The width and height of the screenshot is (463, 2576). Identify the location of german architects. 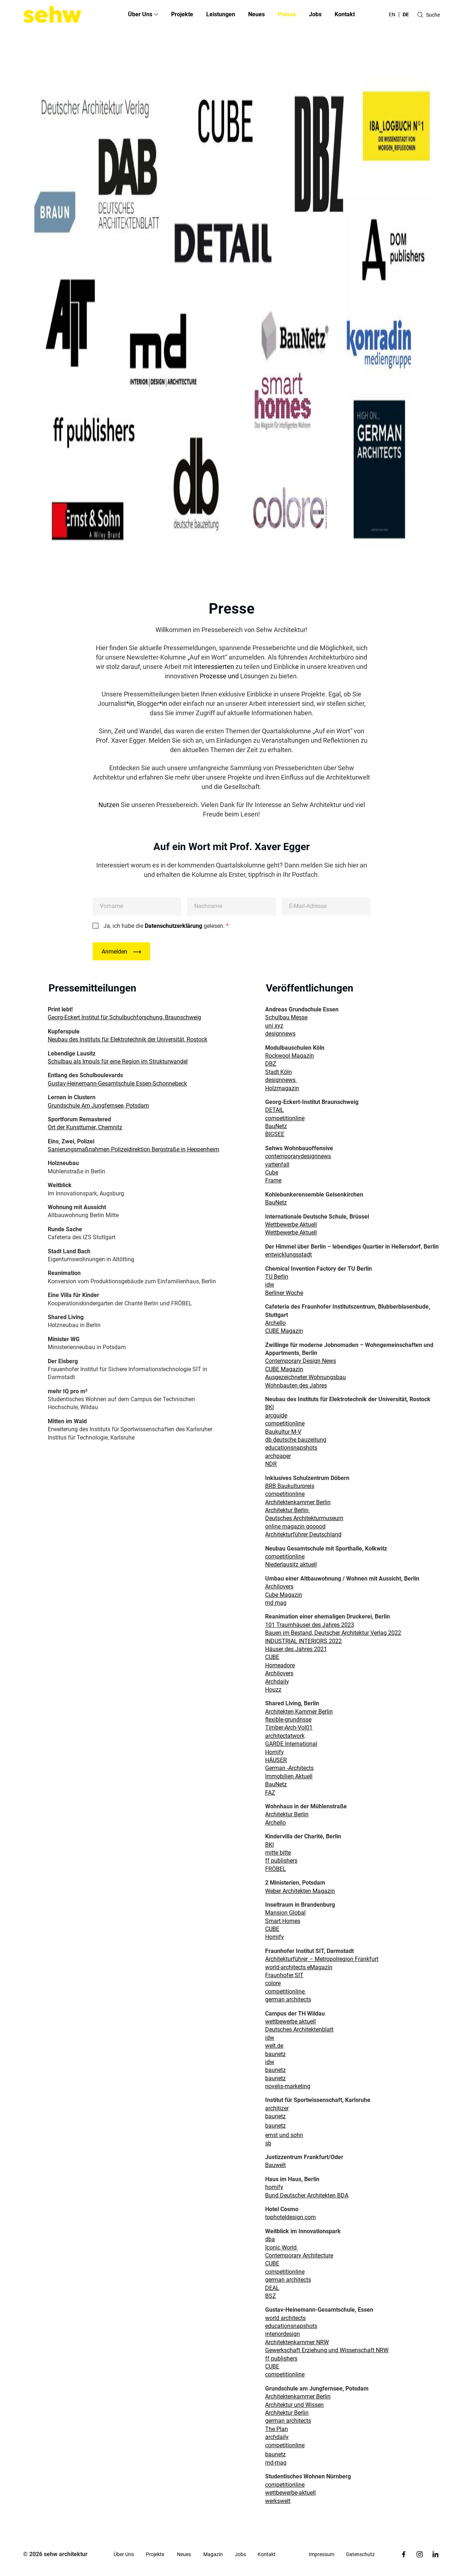
(288, 1999).